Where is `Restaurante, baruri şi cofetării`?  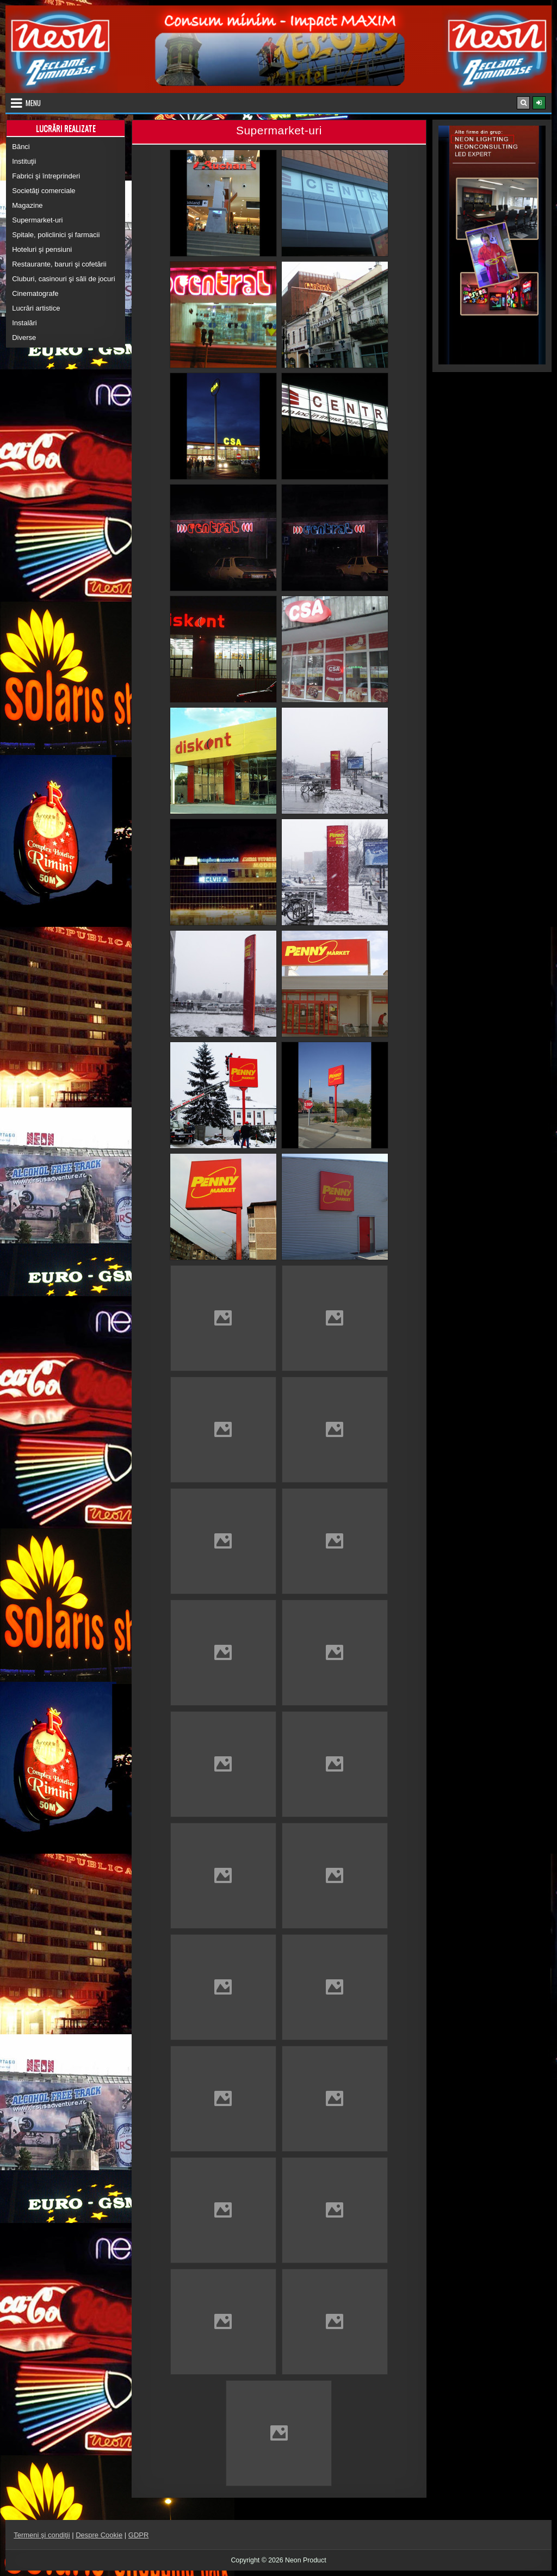 Restaurante, baruri şi cofetării is located at coordinates (59, 264).